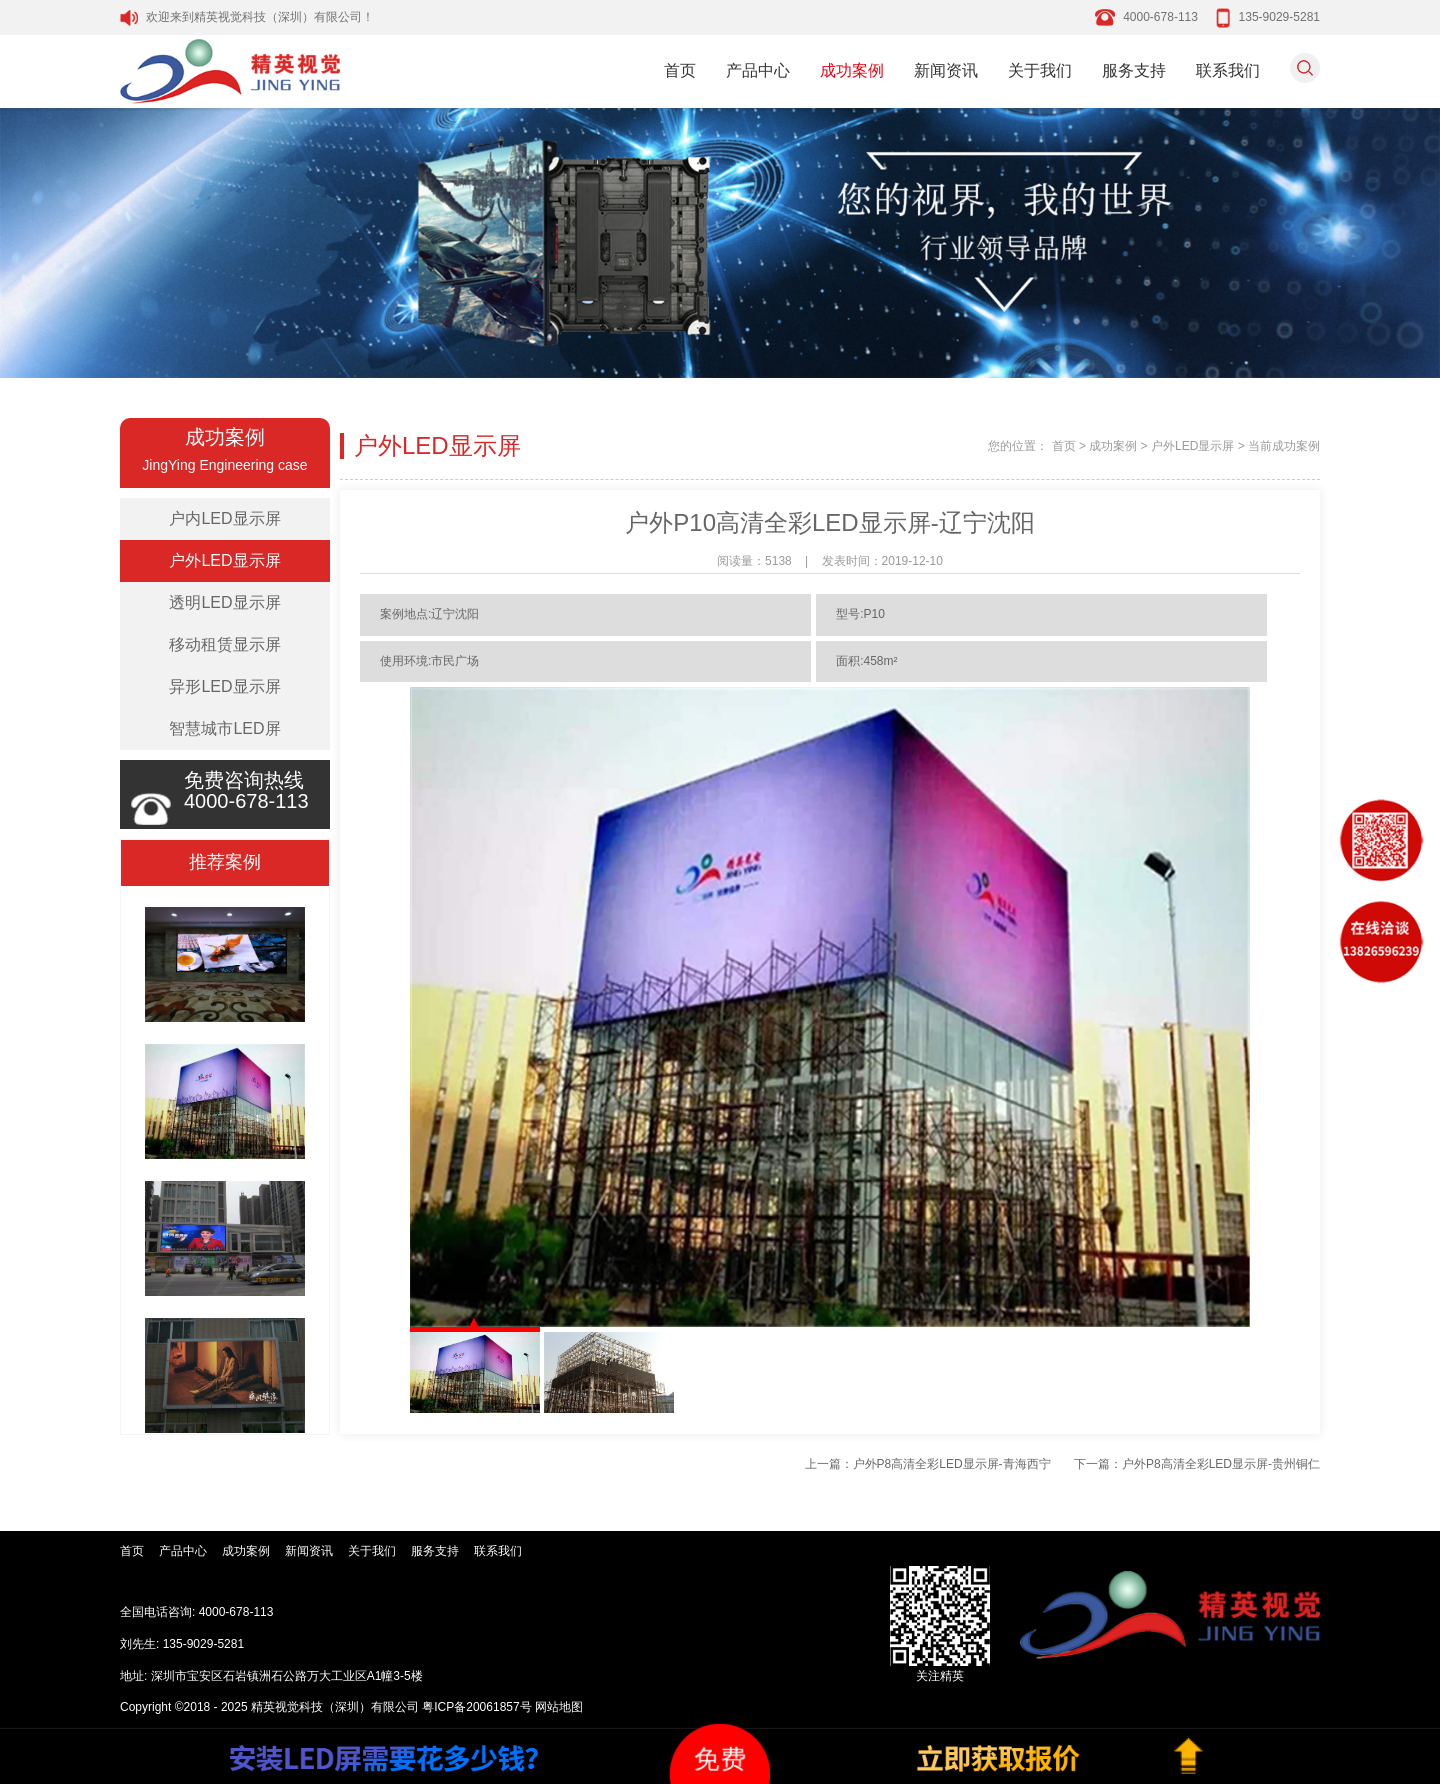  Describe the element at coordinates (946, 70) in the screenshot. I see `新闻资讯` at that location.